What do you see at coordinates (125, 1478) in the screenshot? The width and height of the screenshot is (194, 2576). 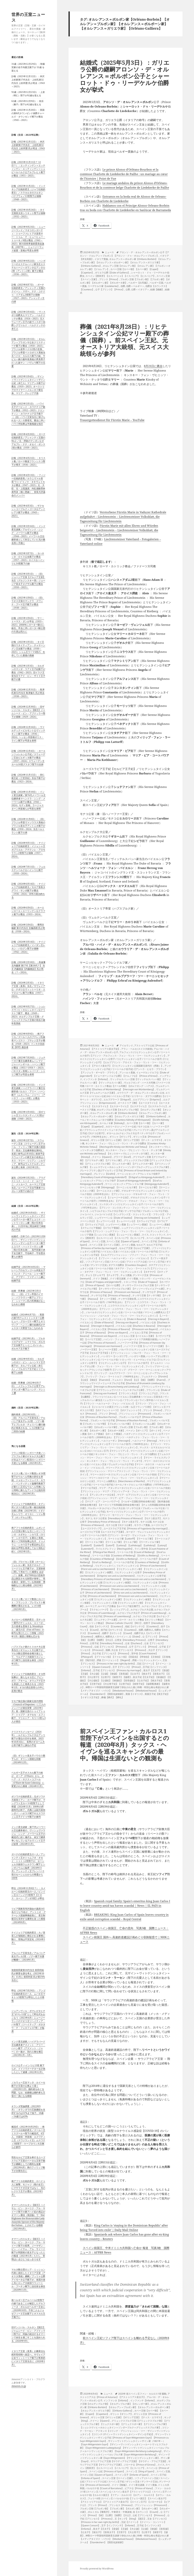 I see `マリー＝カロリーネ (リヒテンシュタイン公女 / リートベルク伯女)【プリンツェッシン・マリー＝カロリーネ・フォン・ウント・ツー・リヒテンシュタイン】【マリー＝カロリン公女】` at bounding box center [125, 1478].